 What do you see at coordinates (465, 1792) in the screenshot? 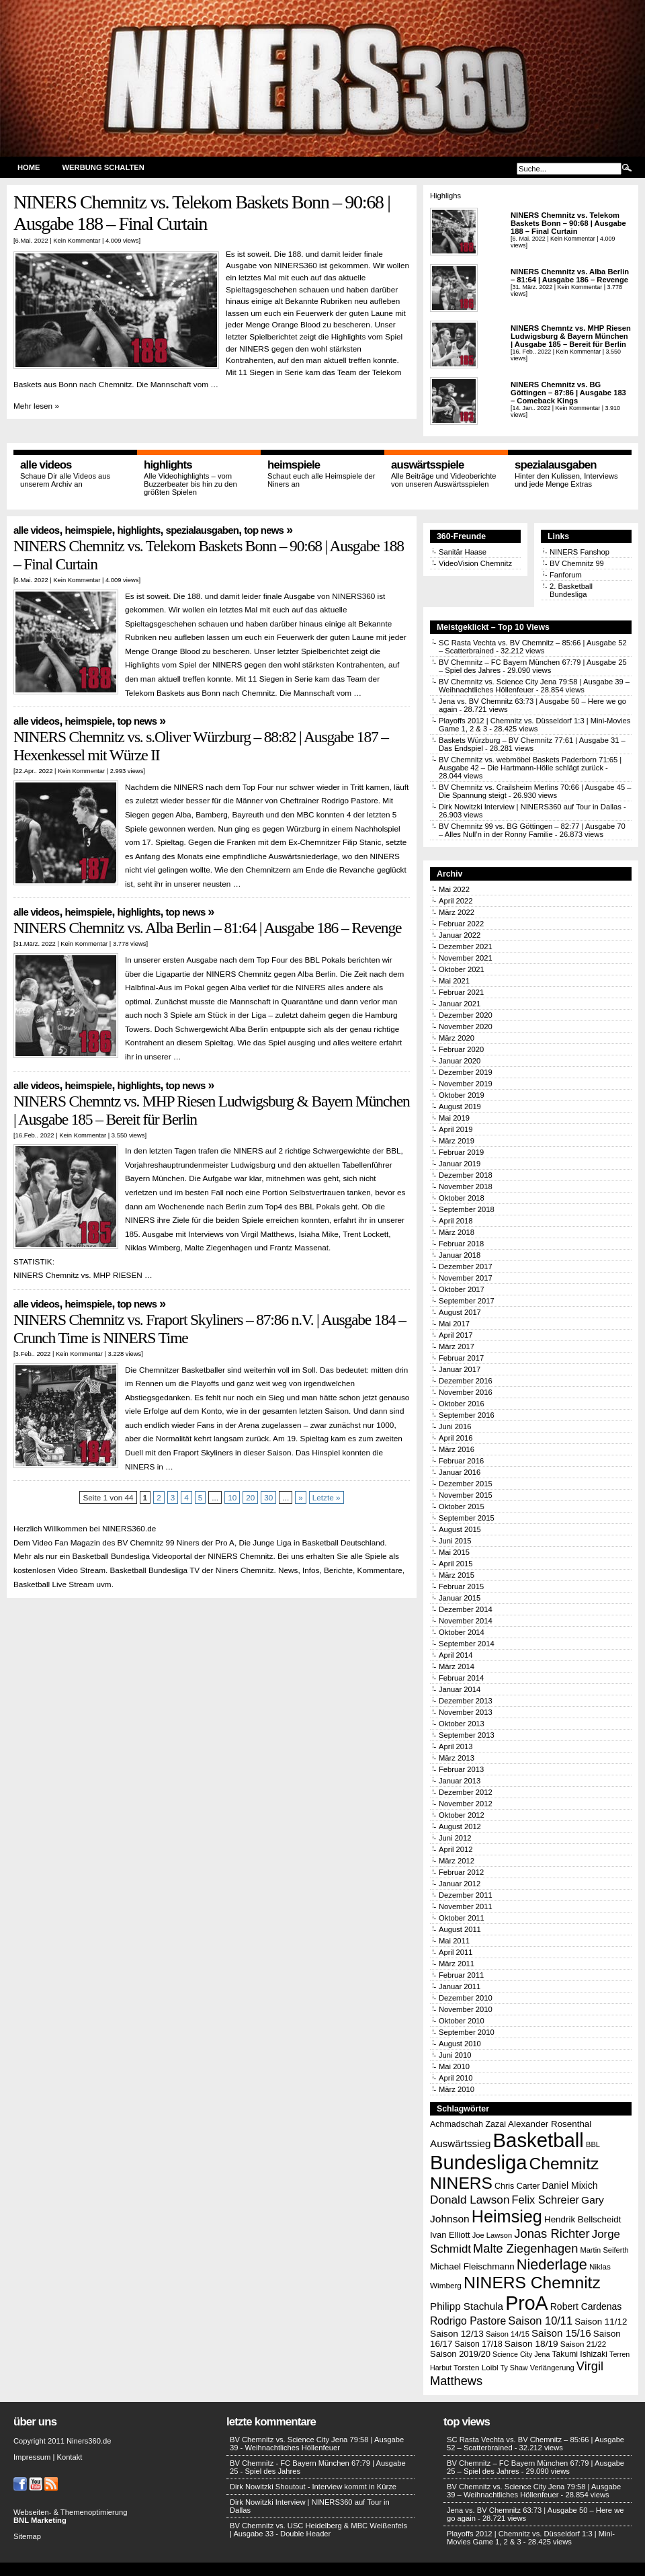
I see `Dezember 2012` at bounding box center [465, 1792].